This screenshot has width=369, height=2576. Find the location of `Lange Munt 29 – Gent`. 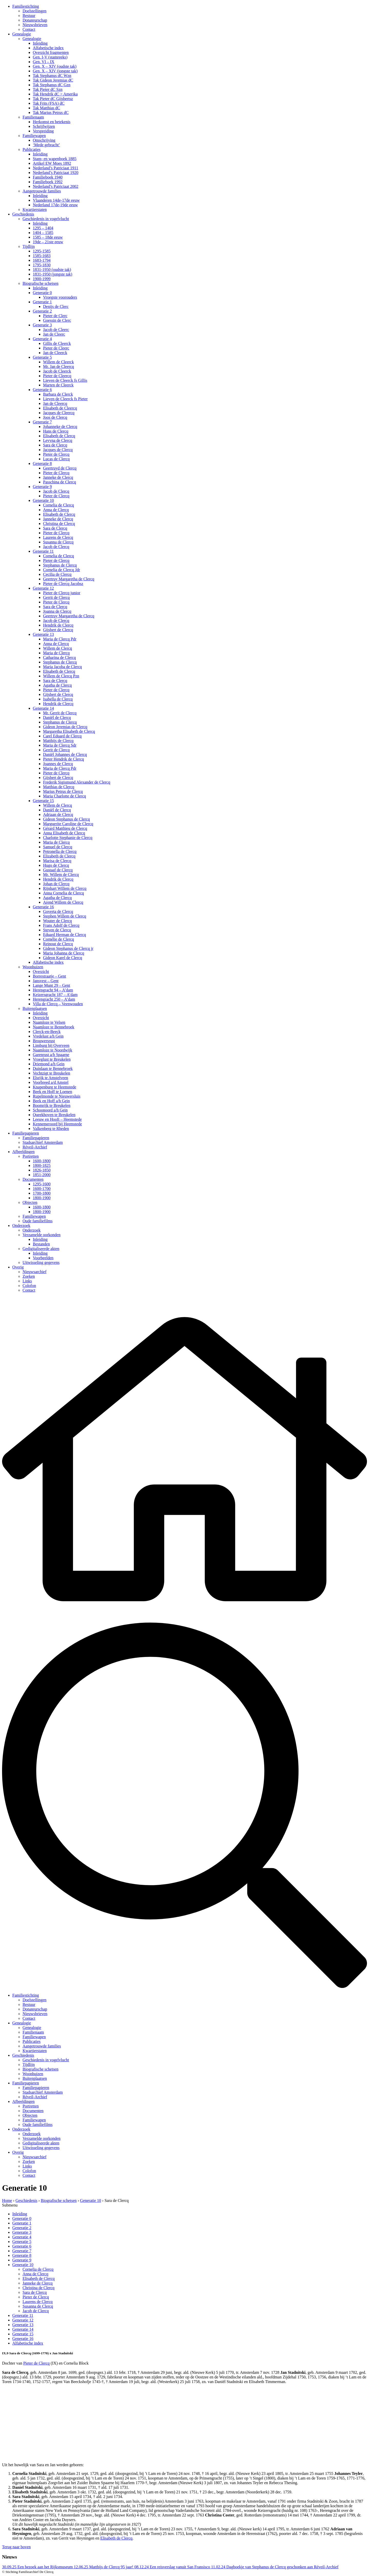

Lange Munt 29 – Gent is located at coordinates (51, 985).